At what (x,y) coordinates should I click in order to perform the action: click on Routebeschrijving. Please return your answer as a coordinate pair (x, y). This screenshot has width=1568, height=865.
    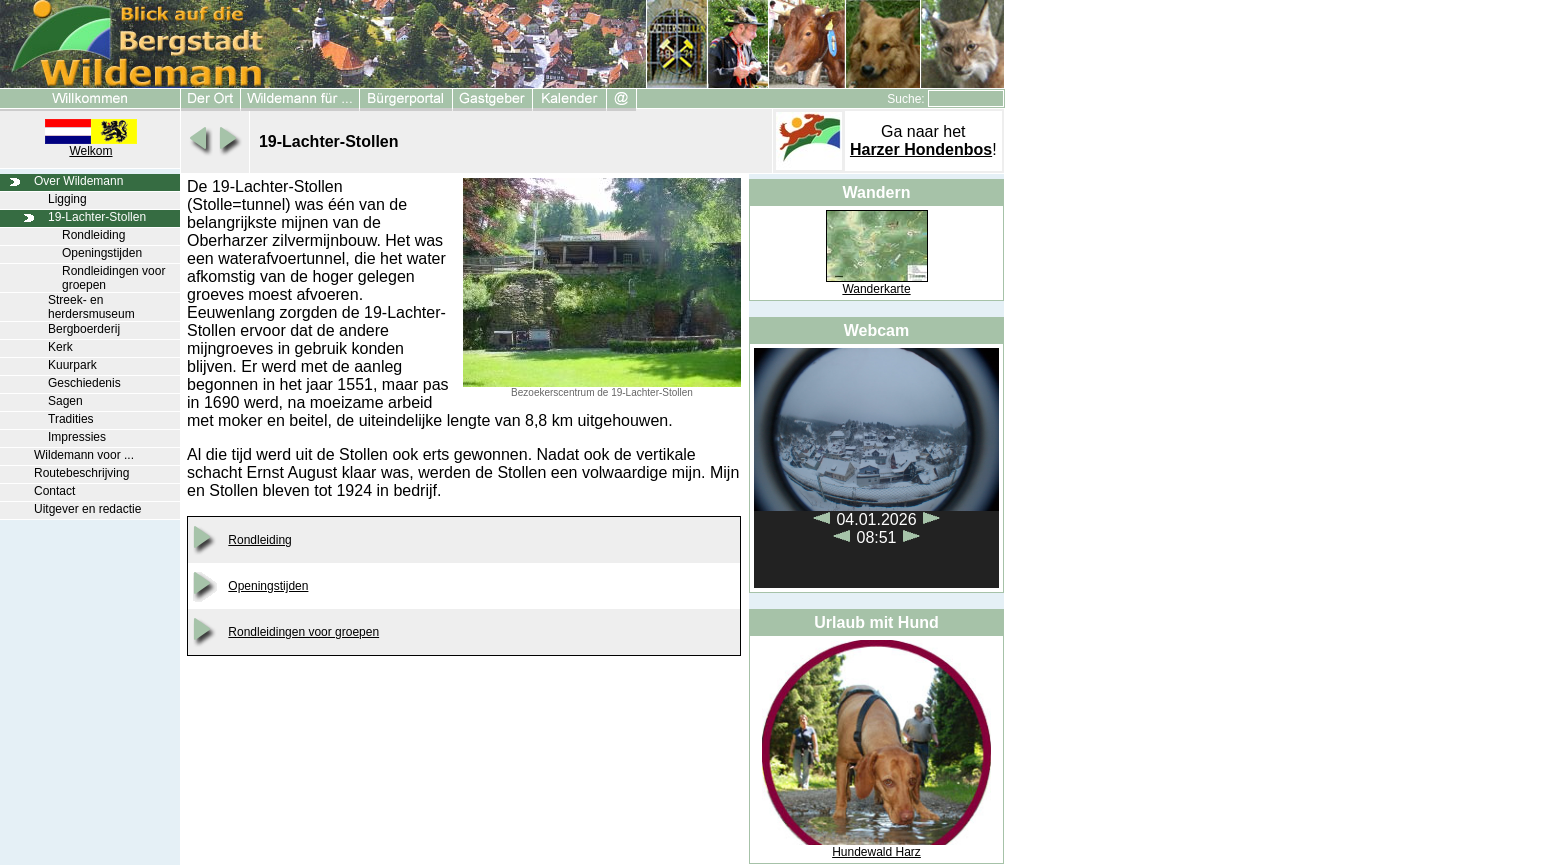
    Looking at the image, I should click on (81, 473).